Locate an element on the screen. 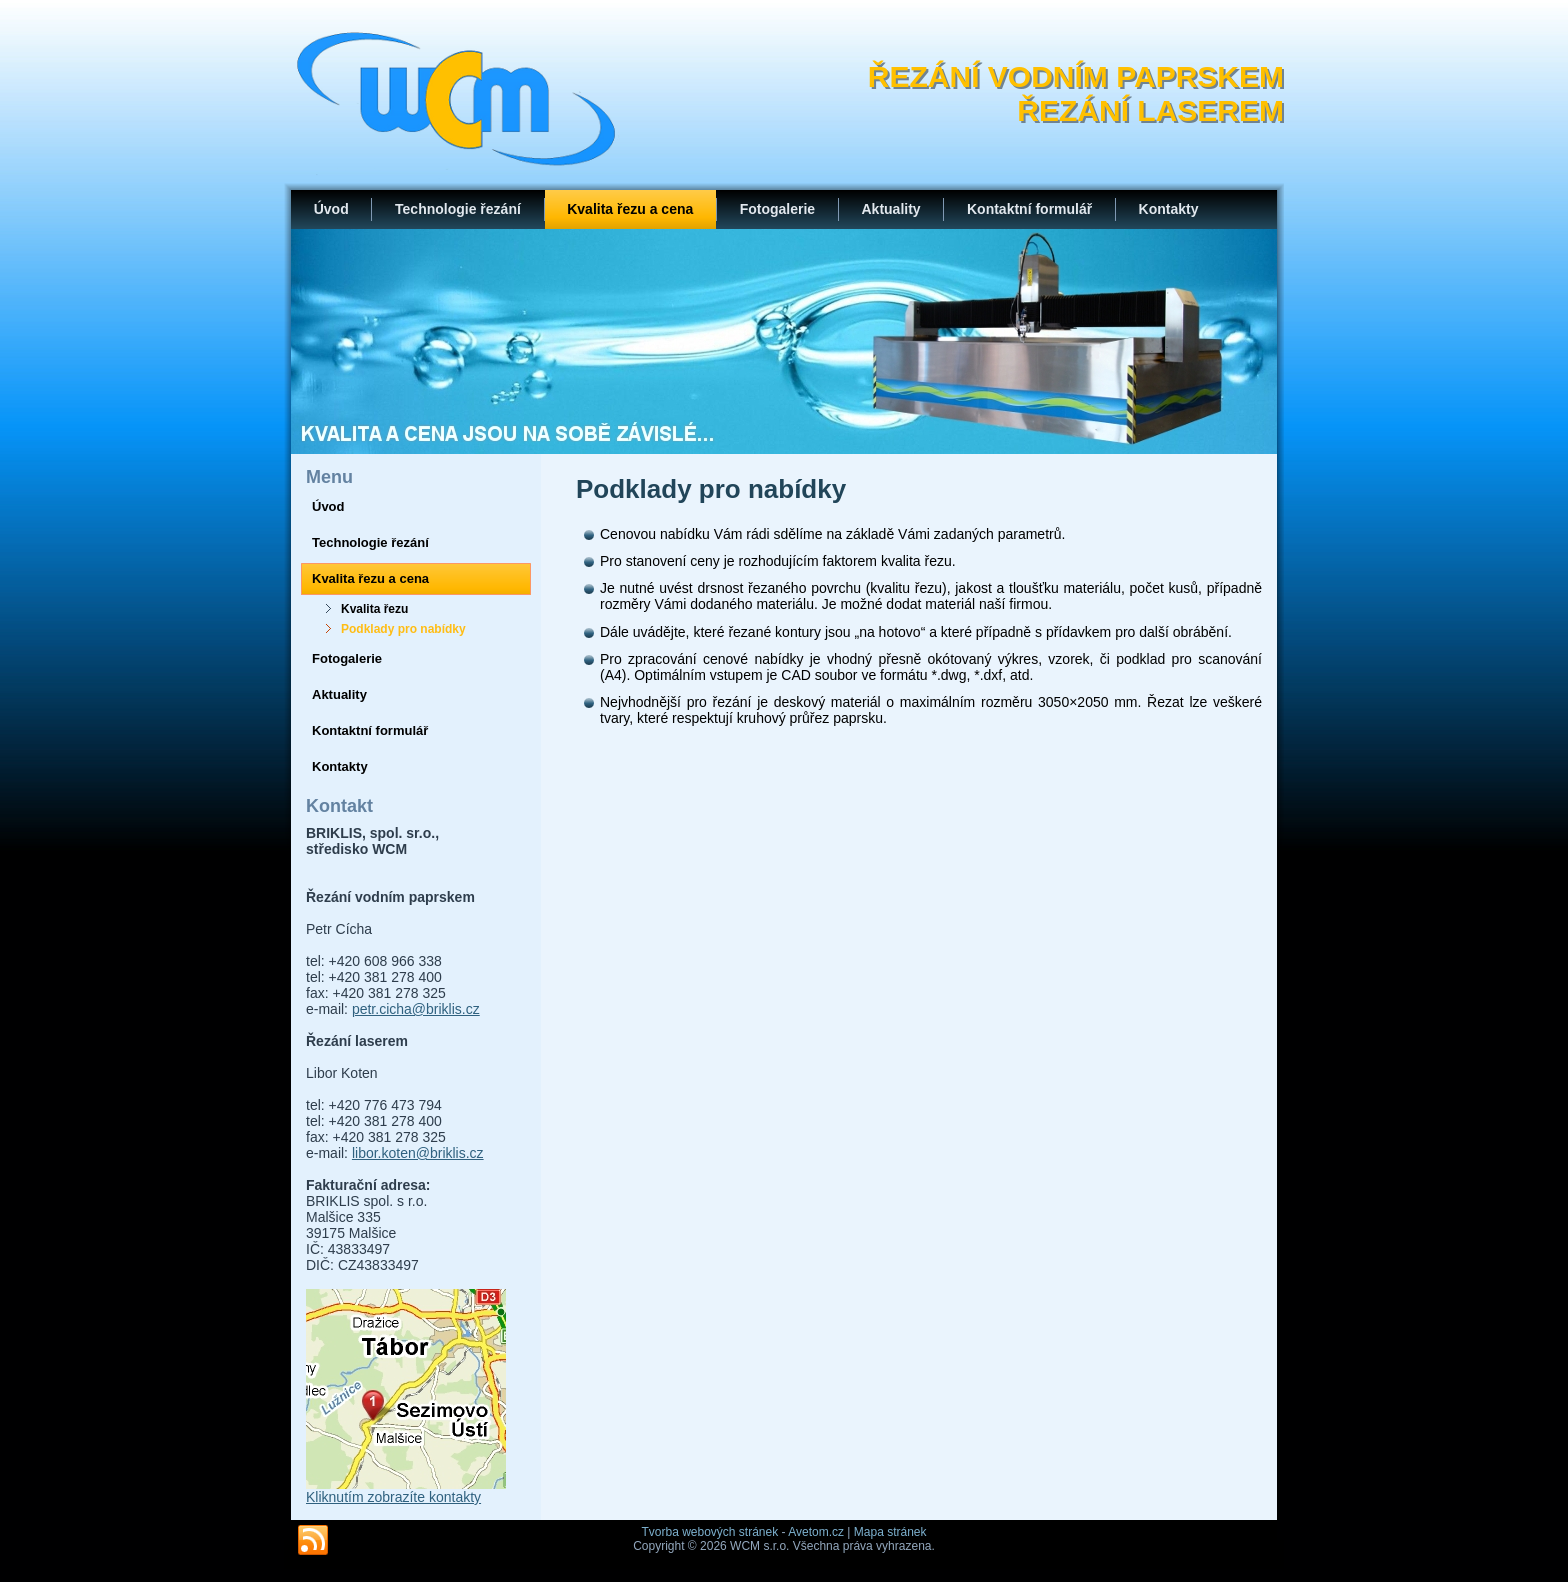 Image resolution: width=1568 pixels, height=1582 pixels. Podklady pro nabídky is located at coordinates (403, 629).